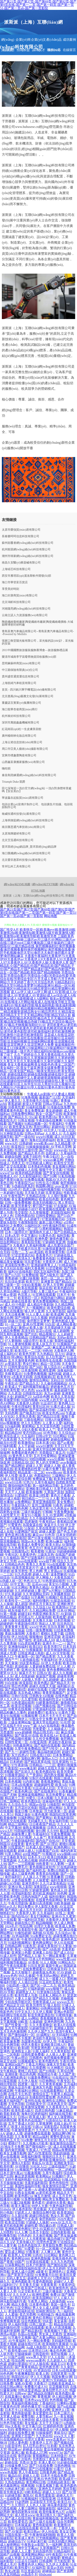 The width and height of the screenshot is (77, 2576). Describe the element at coordinates (22, 797) in the screenshot. I see `寧波贏在起點貿(mào)易有限公司` at that location.